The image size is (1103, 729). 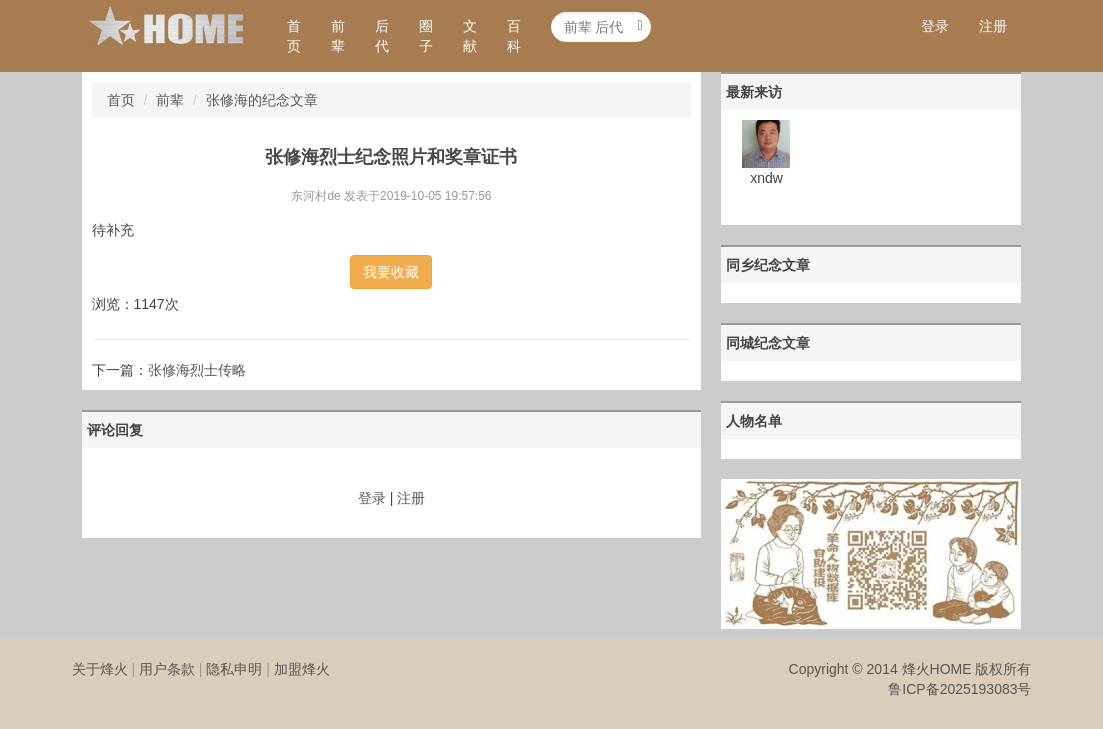 What do you see at coordinates (426, 36) in the screenshot?
I see `圈子` at bounding box center [426, 36].